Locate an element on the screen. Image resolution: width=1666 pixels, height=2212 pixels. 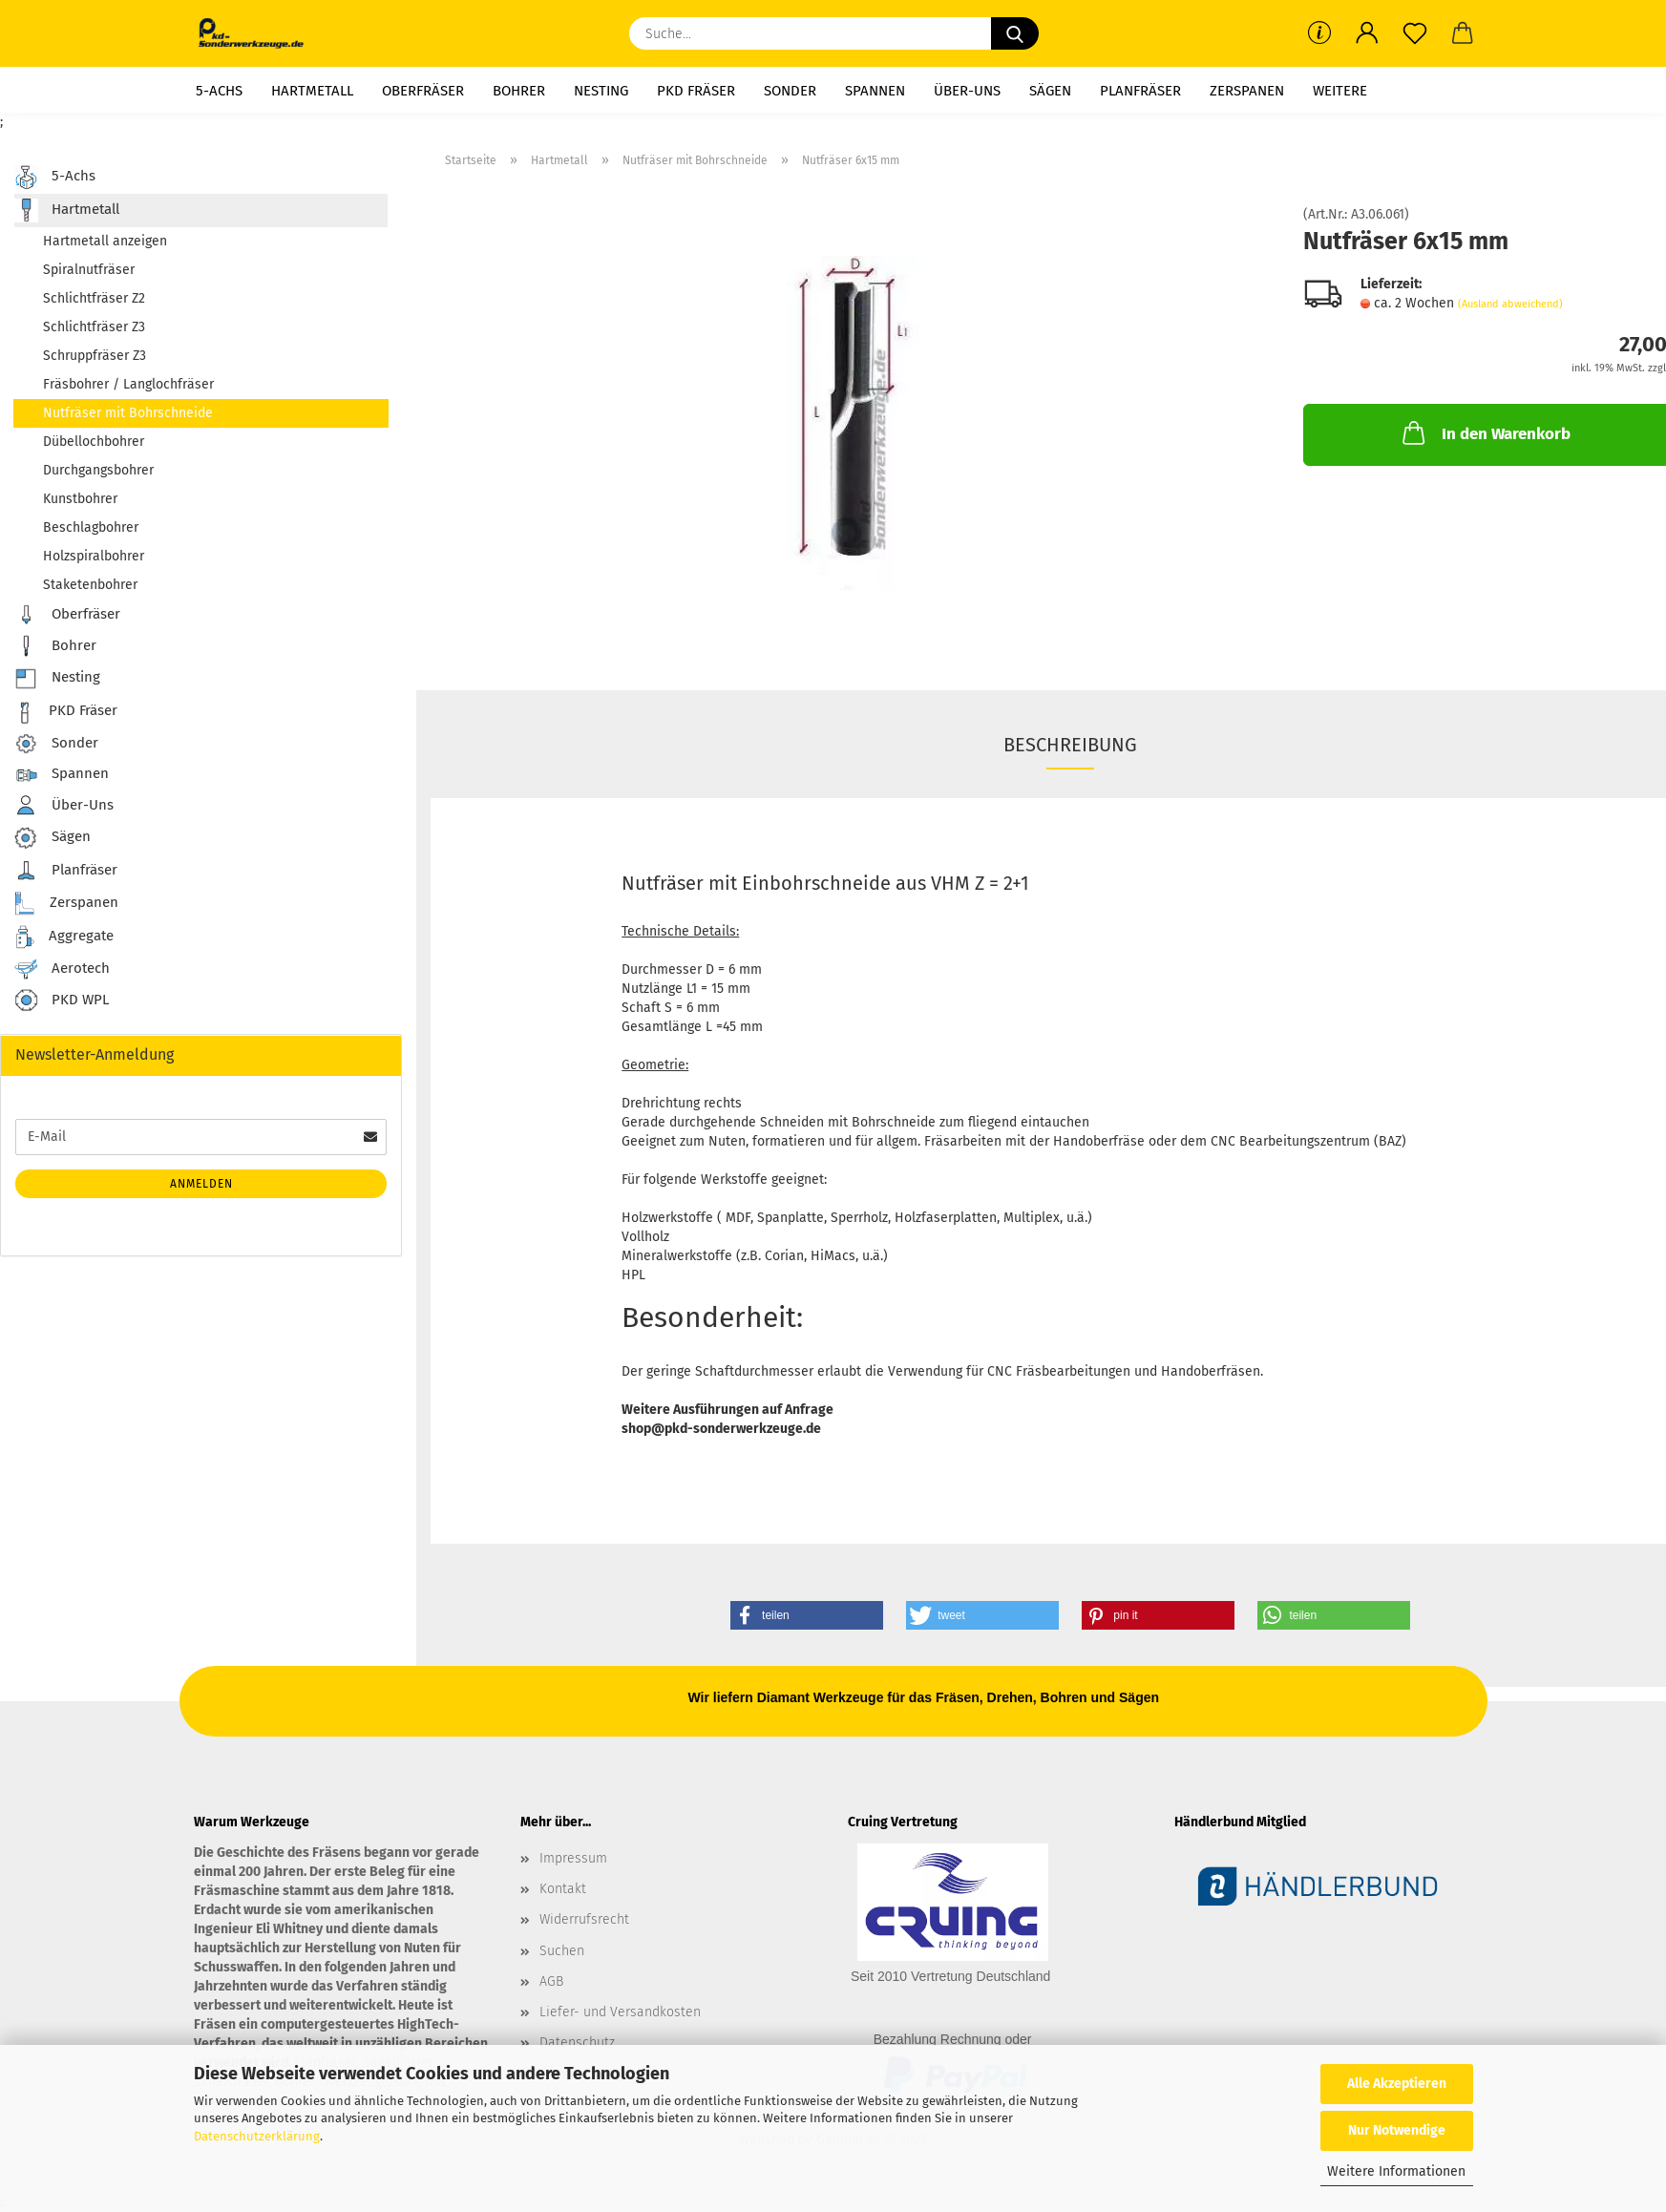
Datenschutz is located at coordinates (577, 2042).